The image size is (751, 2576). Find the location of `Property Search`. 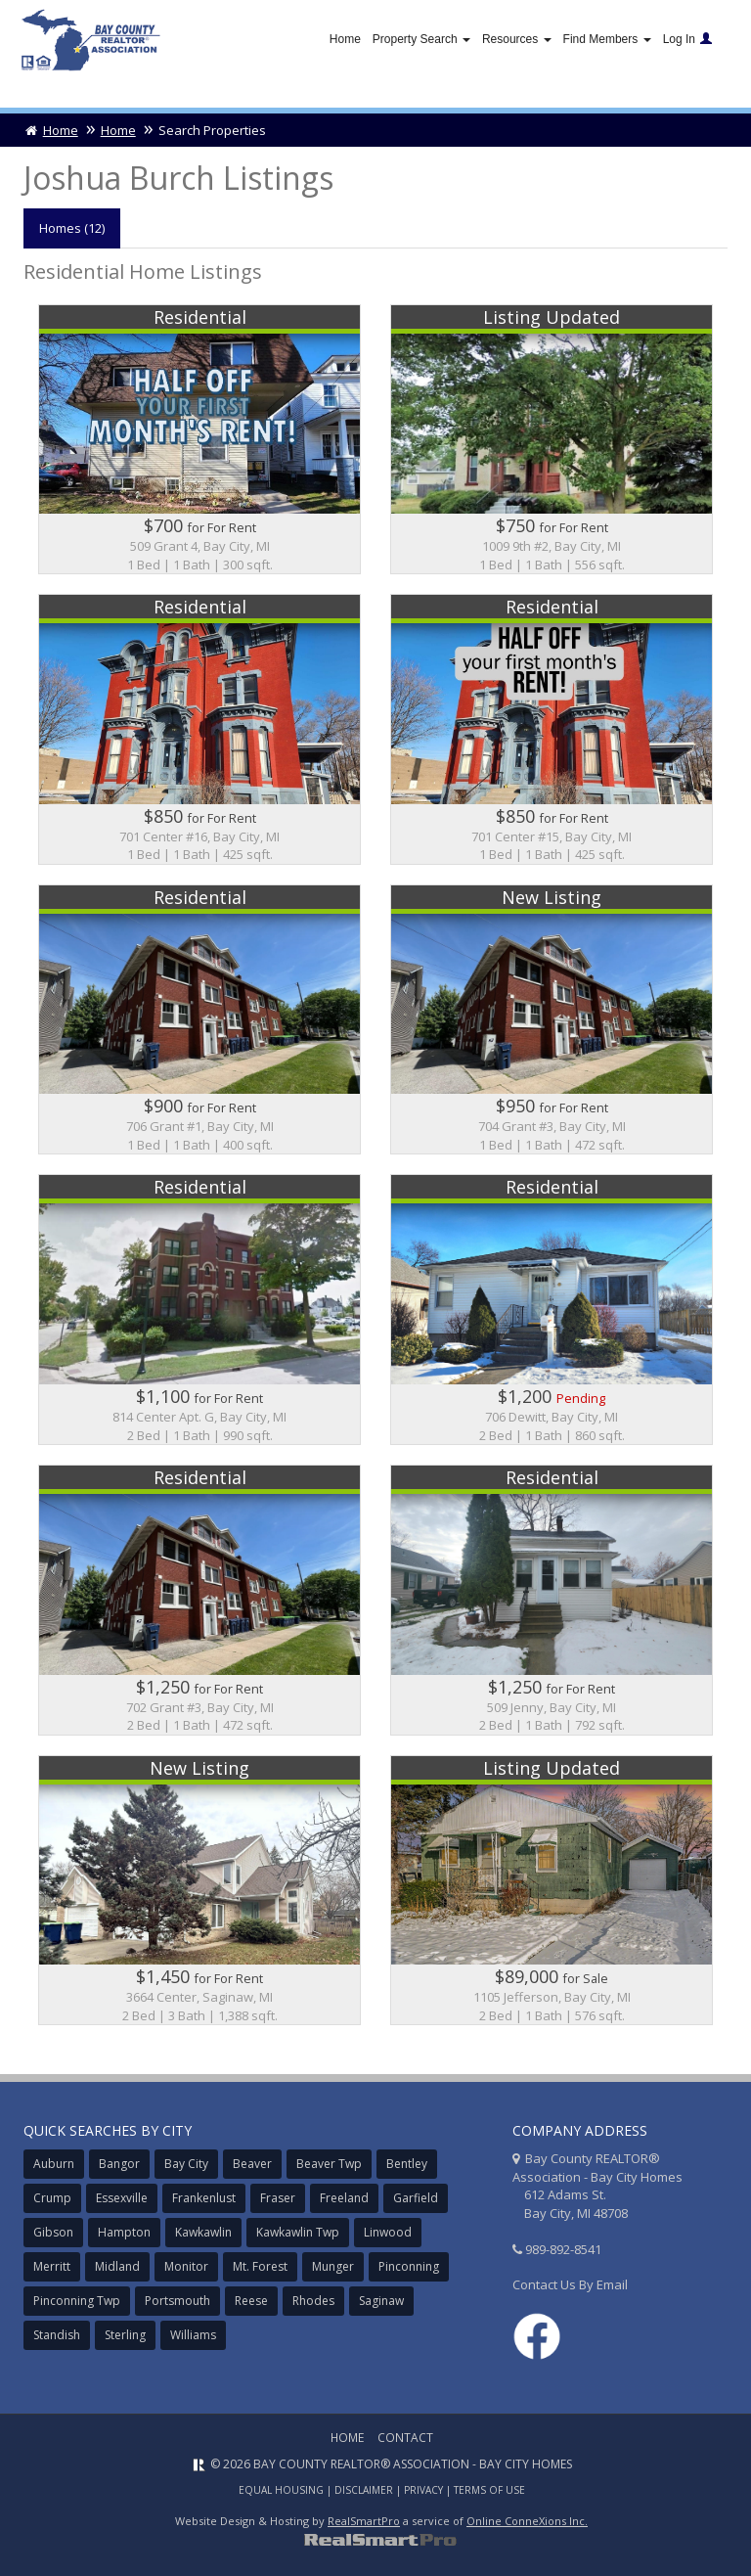

Property Search is located at coordinates (421, 39).